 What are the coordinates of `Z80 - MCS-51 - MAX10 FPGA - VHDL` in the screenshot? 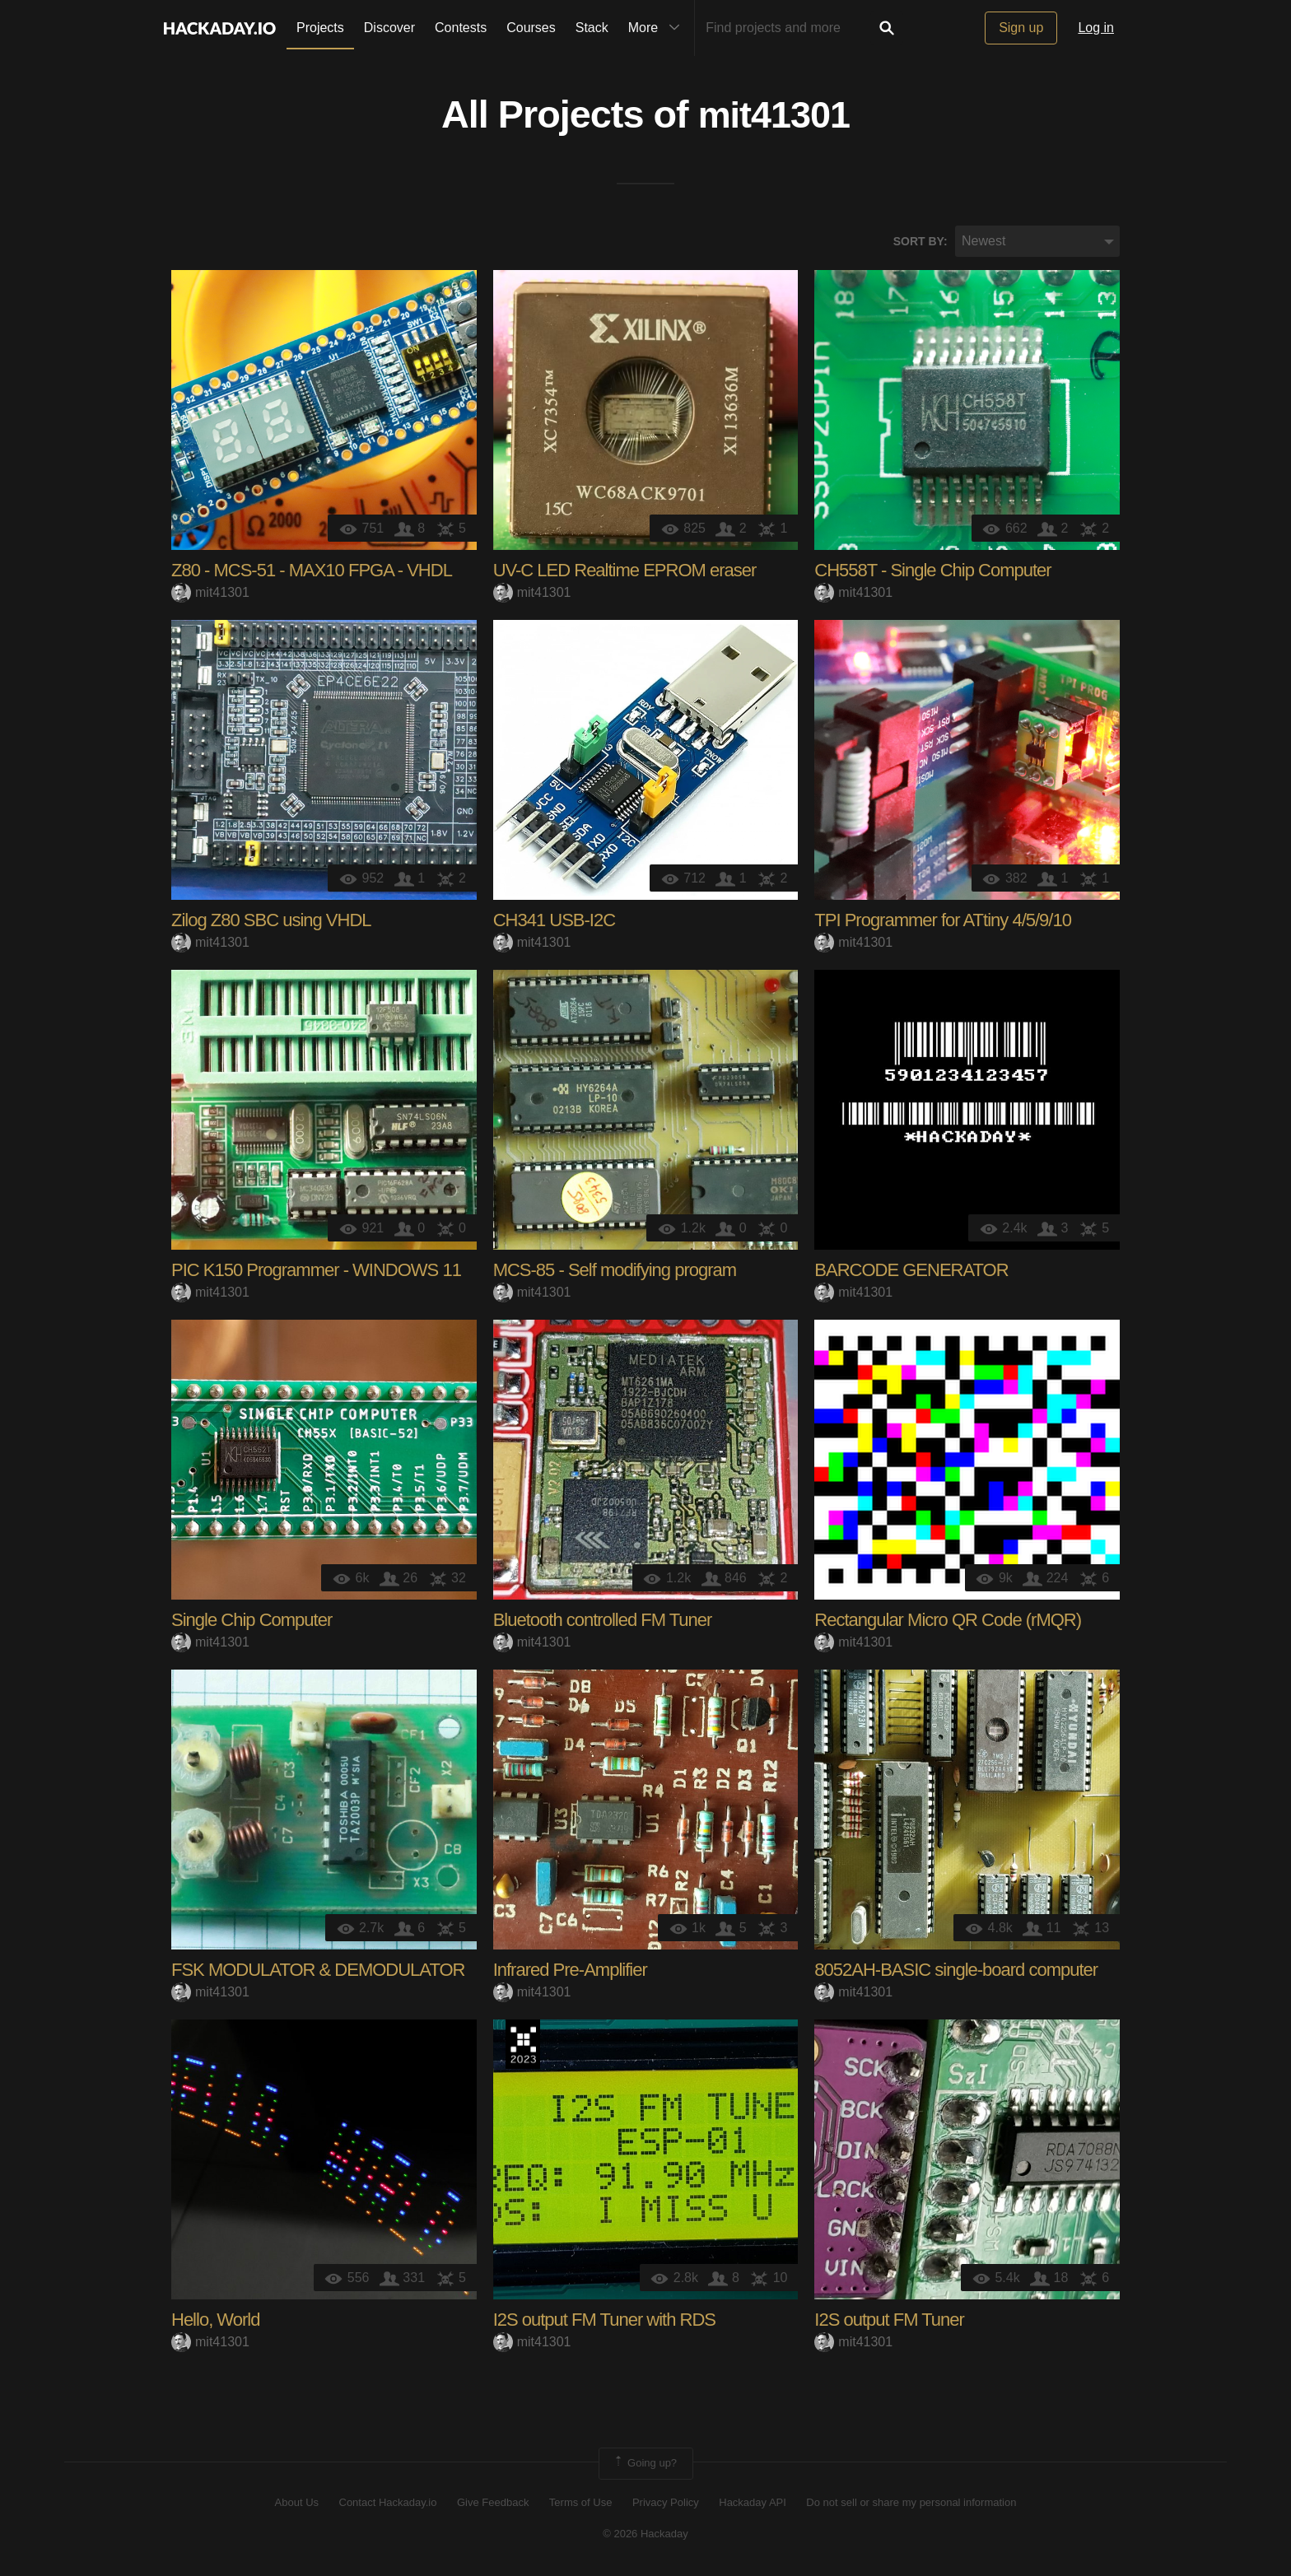 It's located at (311, 572).